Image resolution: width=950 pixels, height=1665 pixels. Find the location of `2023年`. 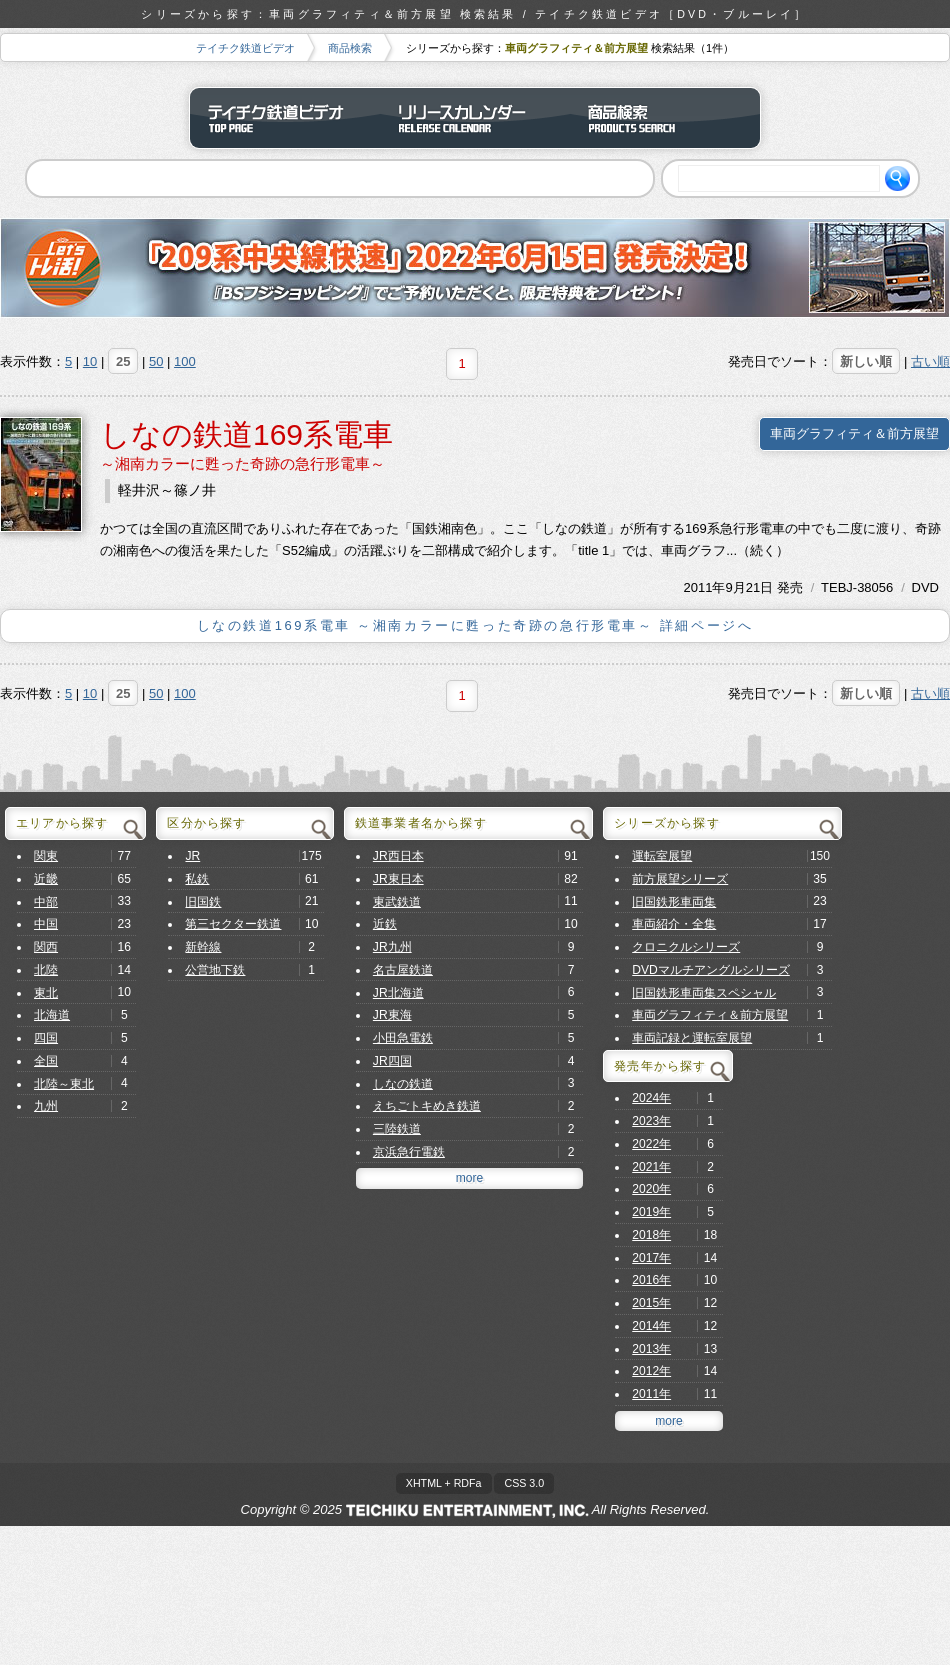

2023年 is located at coordinates (651, 1121).